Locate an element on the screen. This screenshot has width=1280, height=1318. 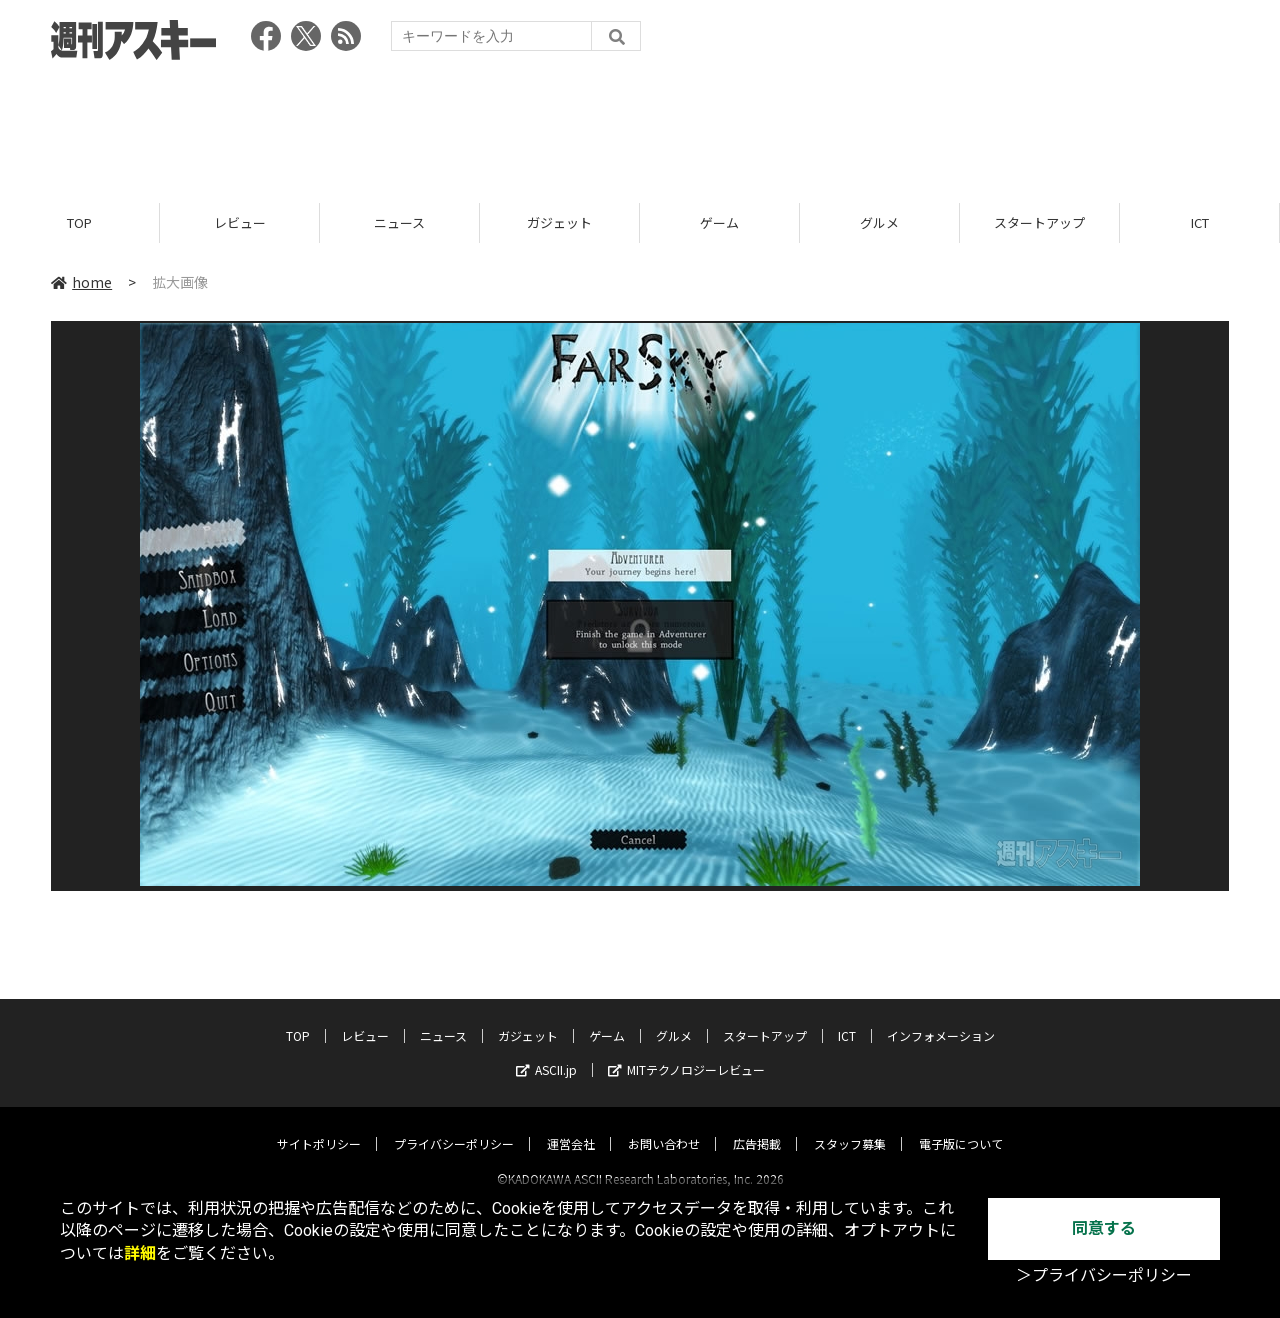
ニュース is located at coordinates (399, 222).